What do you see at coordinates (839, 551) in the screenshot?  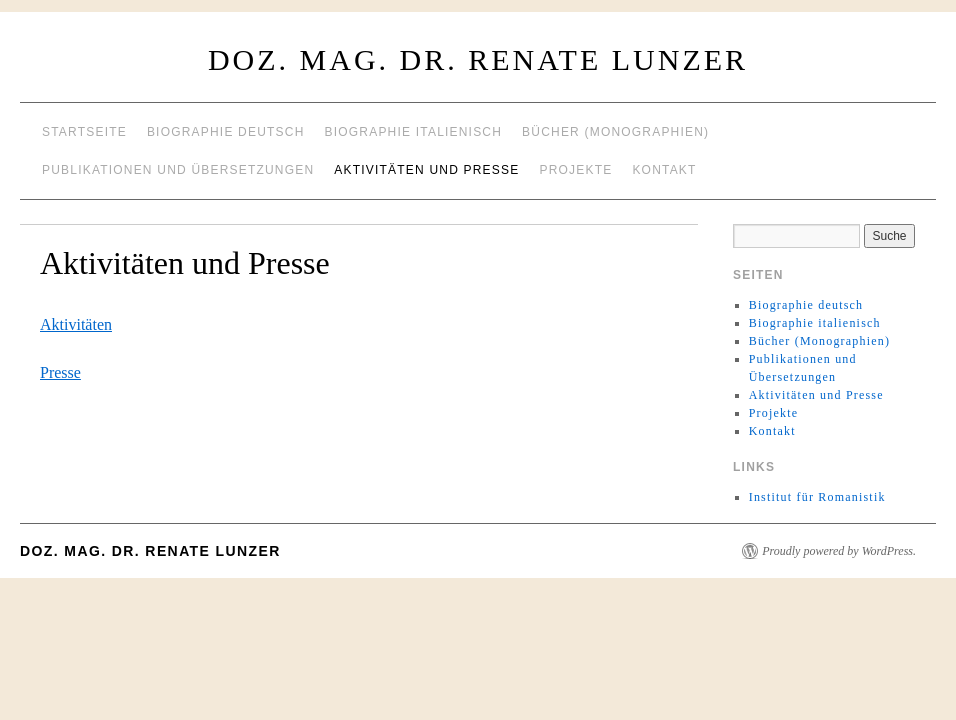 I see `Proudly powered by WordPress.` at bounding box center [839, 551].